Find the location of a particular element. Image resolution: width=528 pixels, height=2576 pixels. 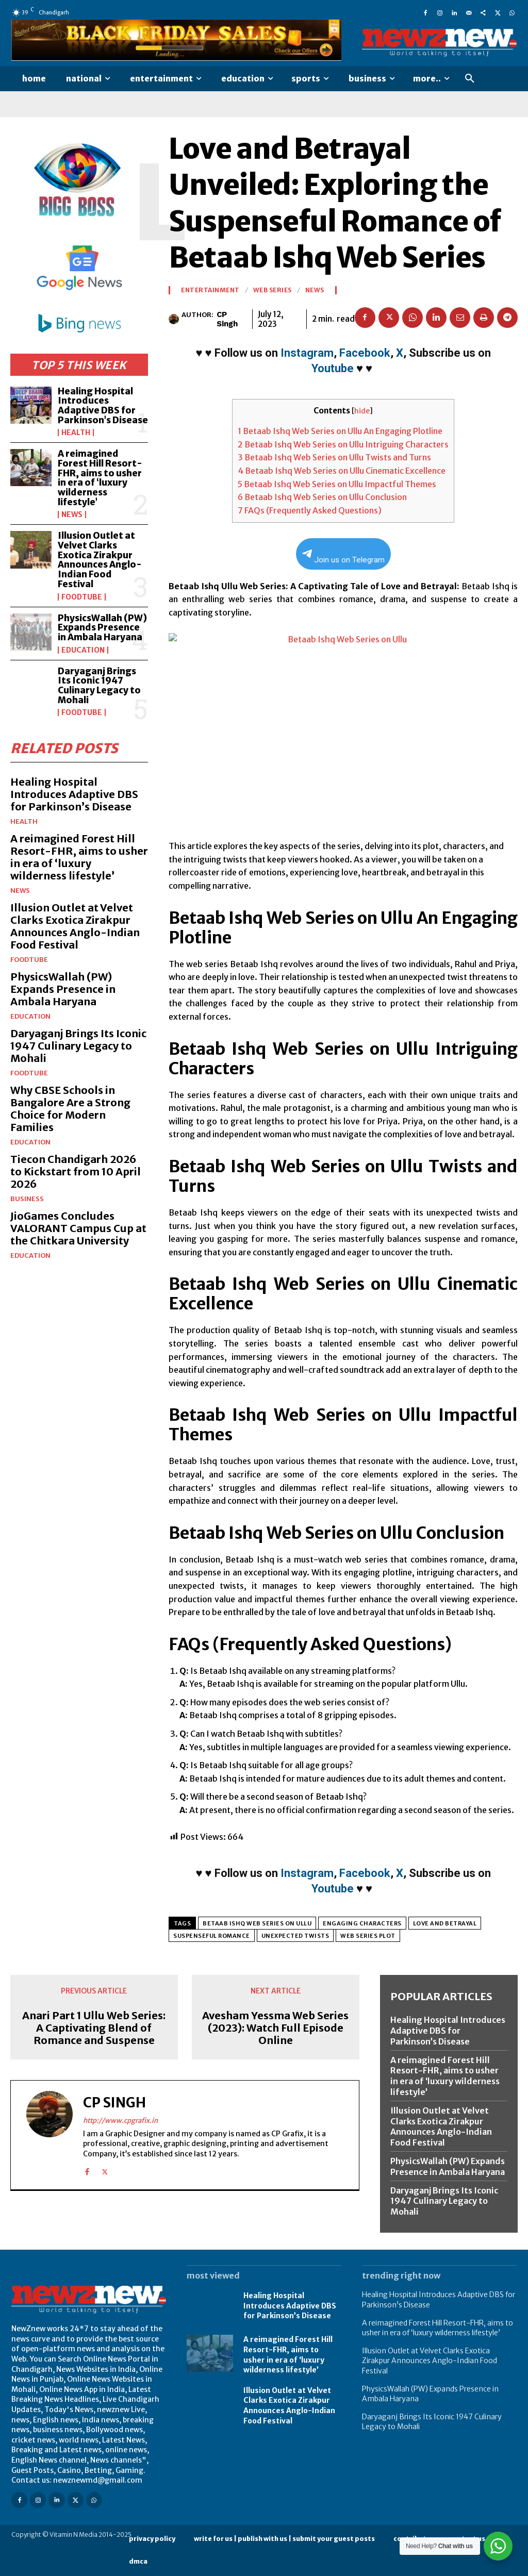

Anari Part 1 Ullu Web Series: A Captivating Blend of Romance and Suspense is located at coordinates (94, 2028).